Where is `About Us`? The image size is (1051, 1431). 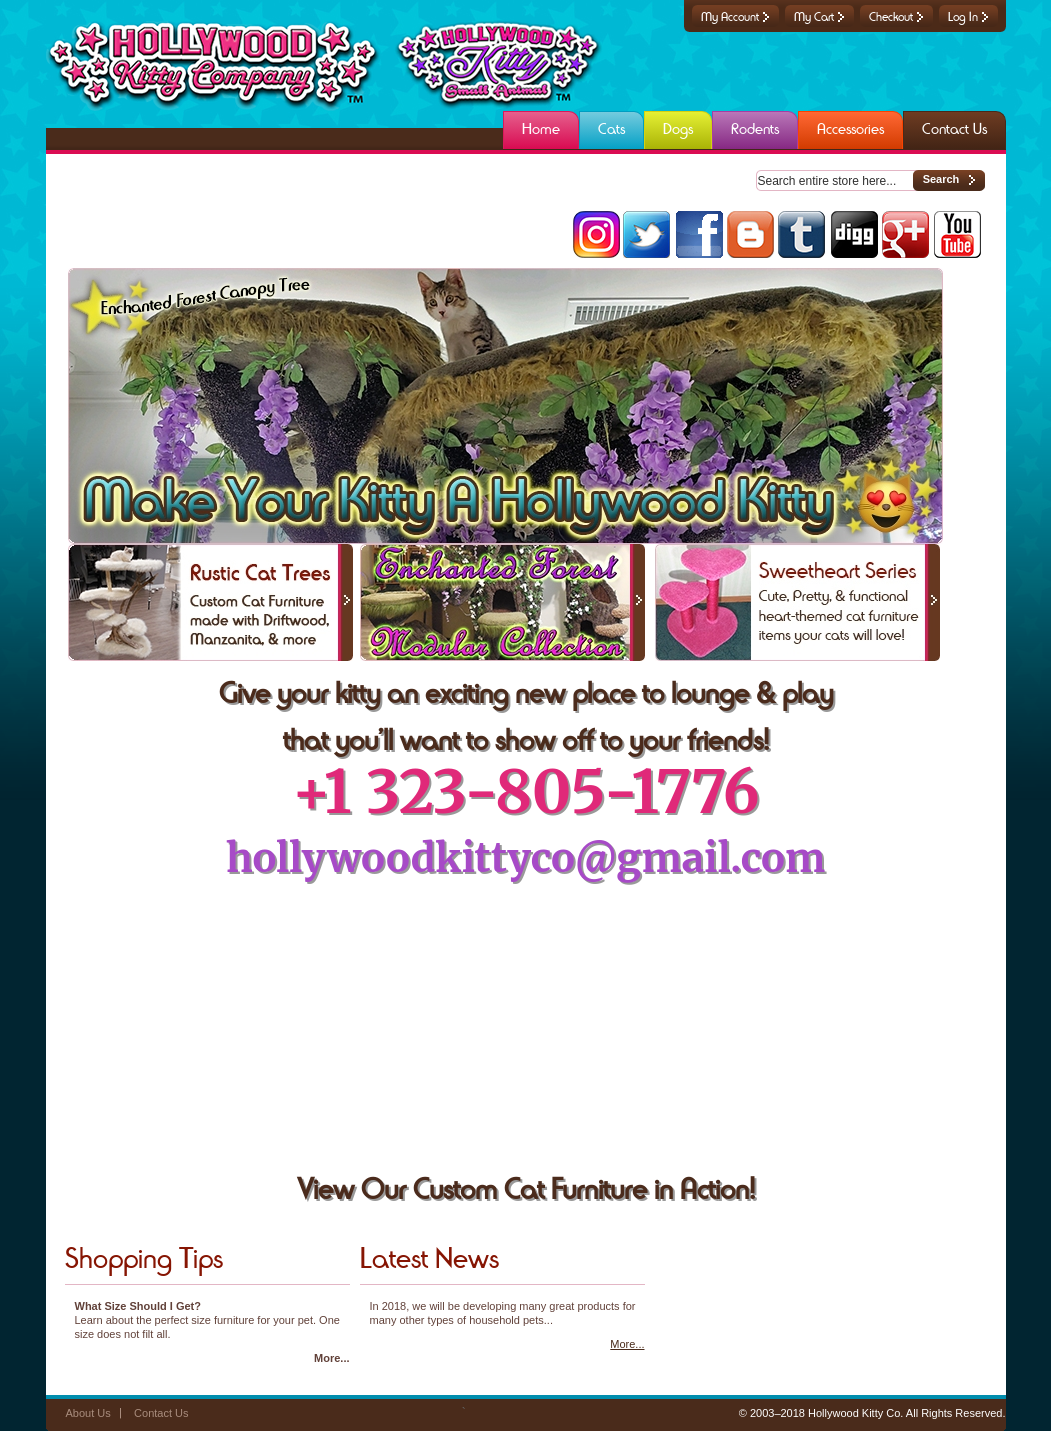
About Us is located at coordinates (88, 1413).